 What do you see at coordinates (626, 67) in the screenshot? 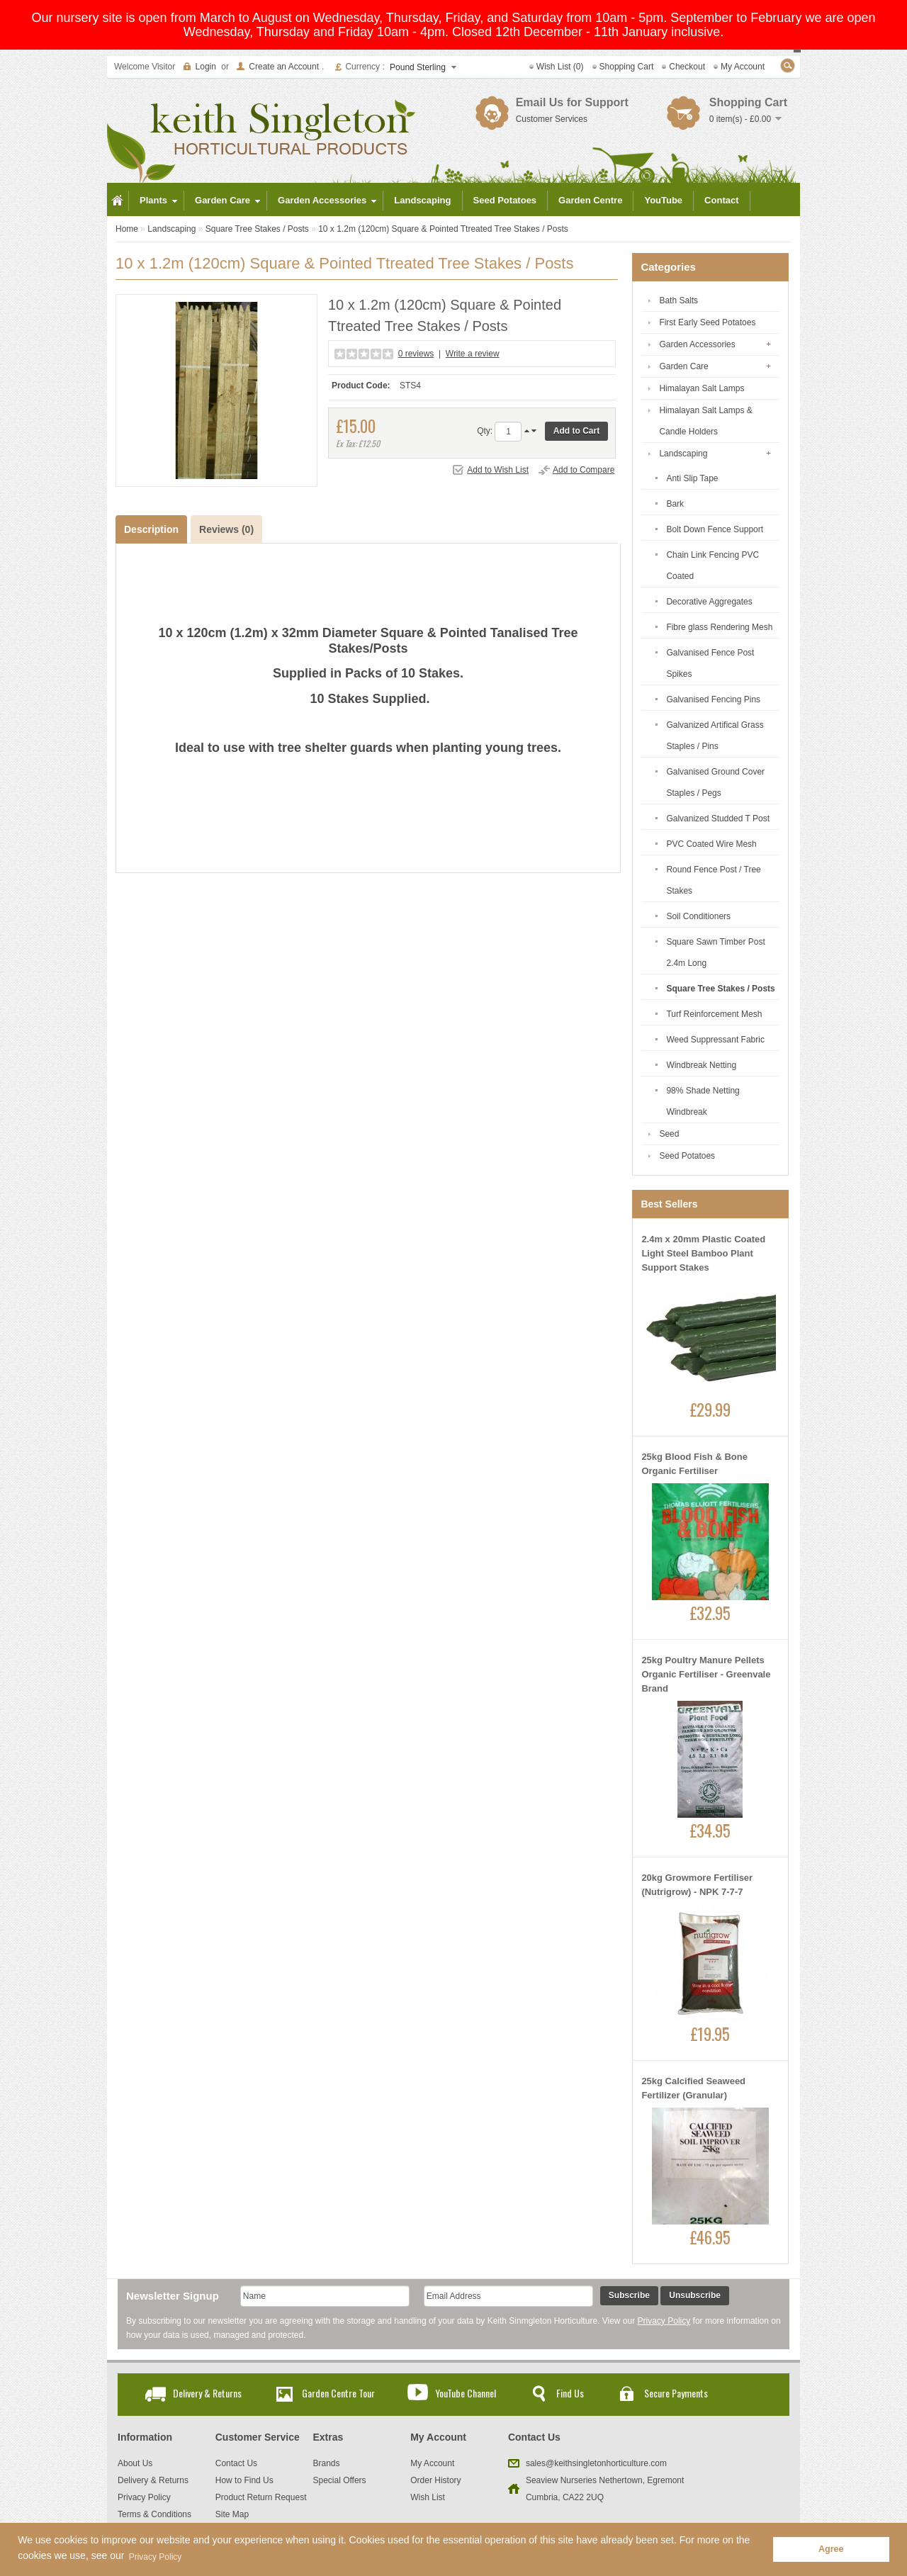
I see `Shopping Cart` at bounding box center [626, 67].